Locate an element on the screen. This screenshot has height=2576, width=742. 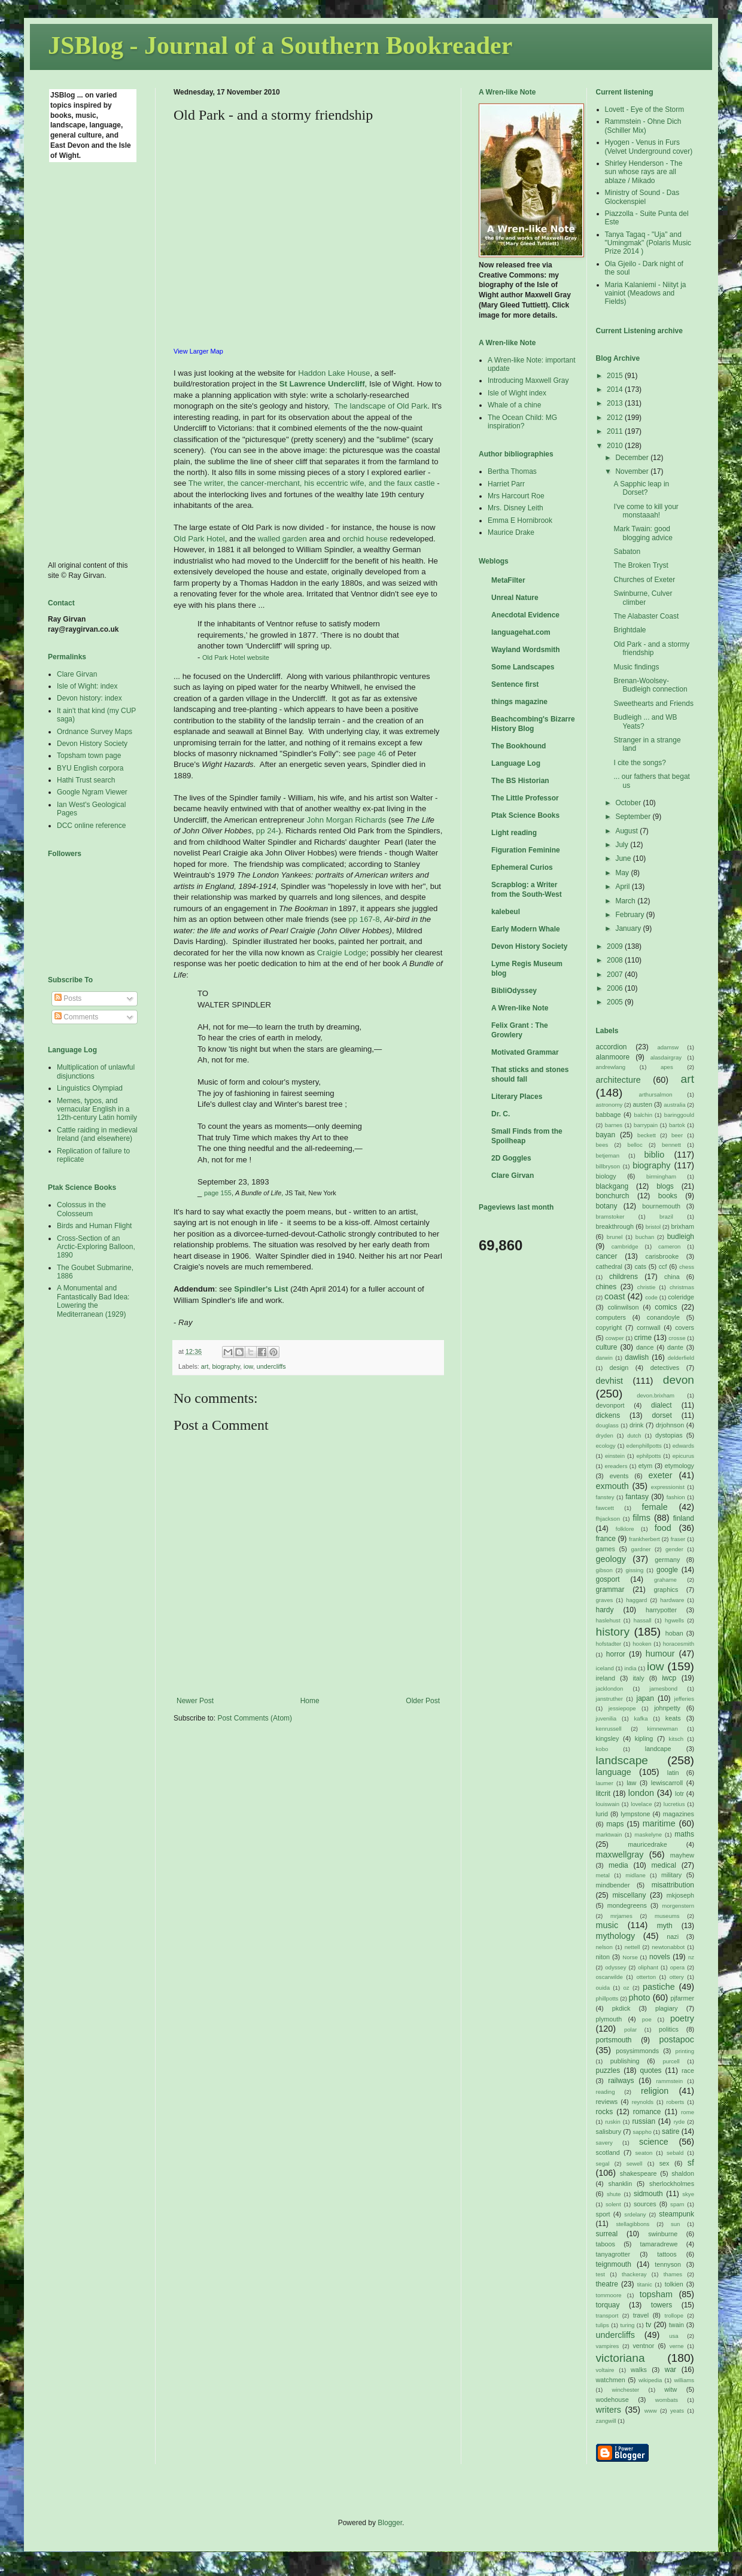
laumer is located at coordinates (604, 1783).